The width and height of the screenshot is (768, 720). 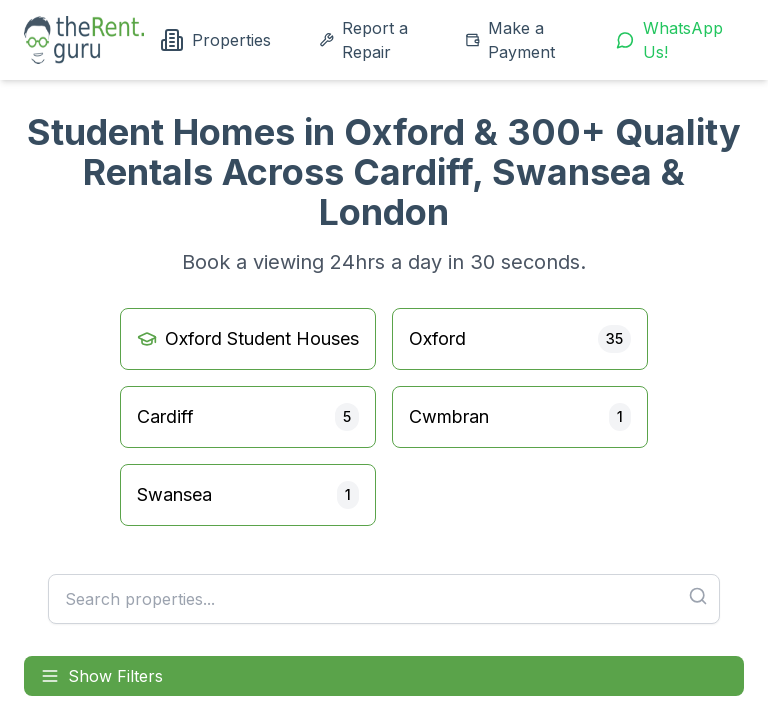 I want to click on Make a Payment, so click(x=510, y=40).